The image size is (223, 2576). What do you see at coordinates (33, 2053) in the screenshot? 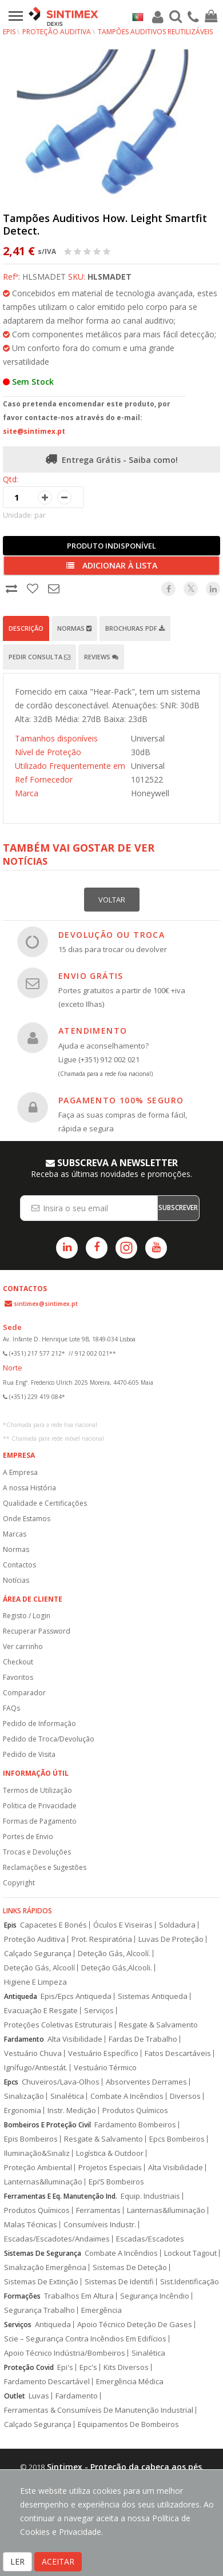
I see `Vestuário Chuva` at bounding box center [33, 2053].